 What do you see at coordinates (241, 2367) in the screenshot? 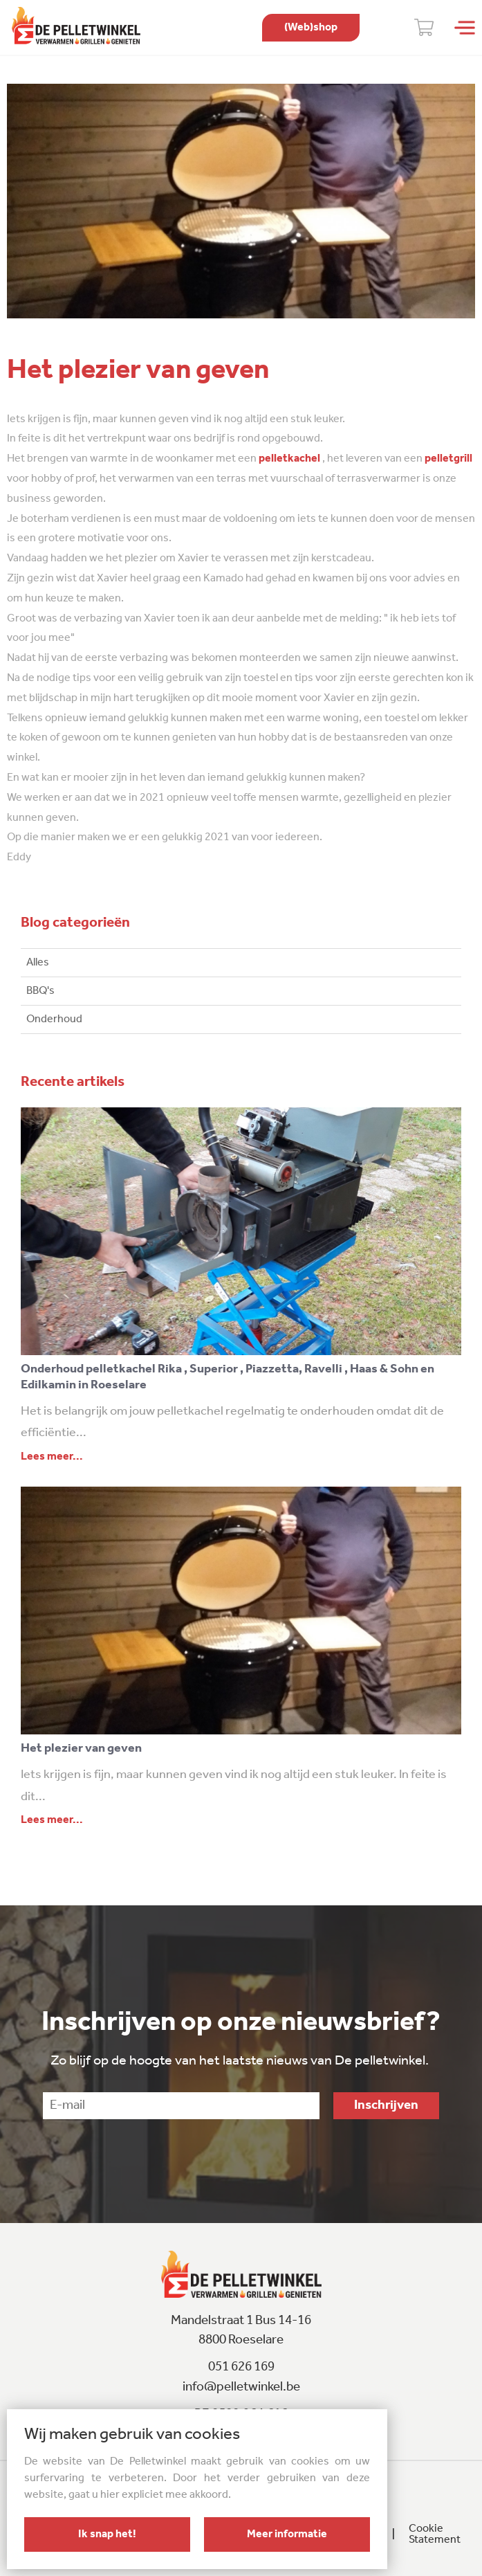
I see `051 626 169` at bounding box center [241, 2367].